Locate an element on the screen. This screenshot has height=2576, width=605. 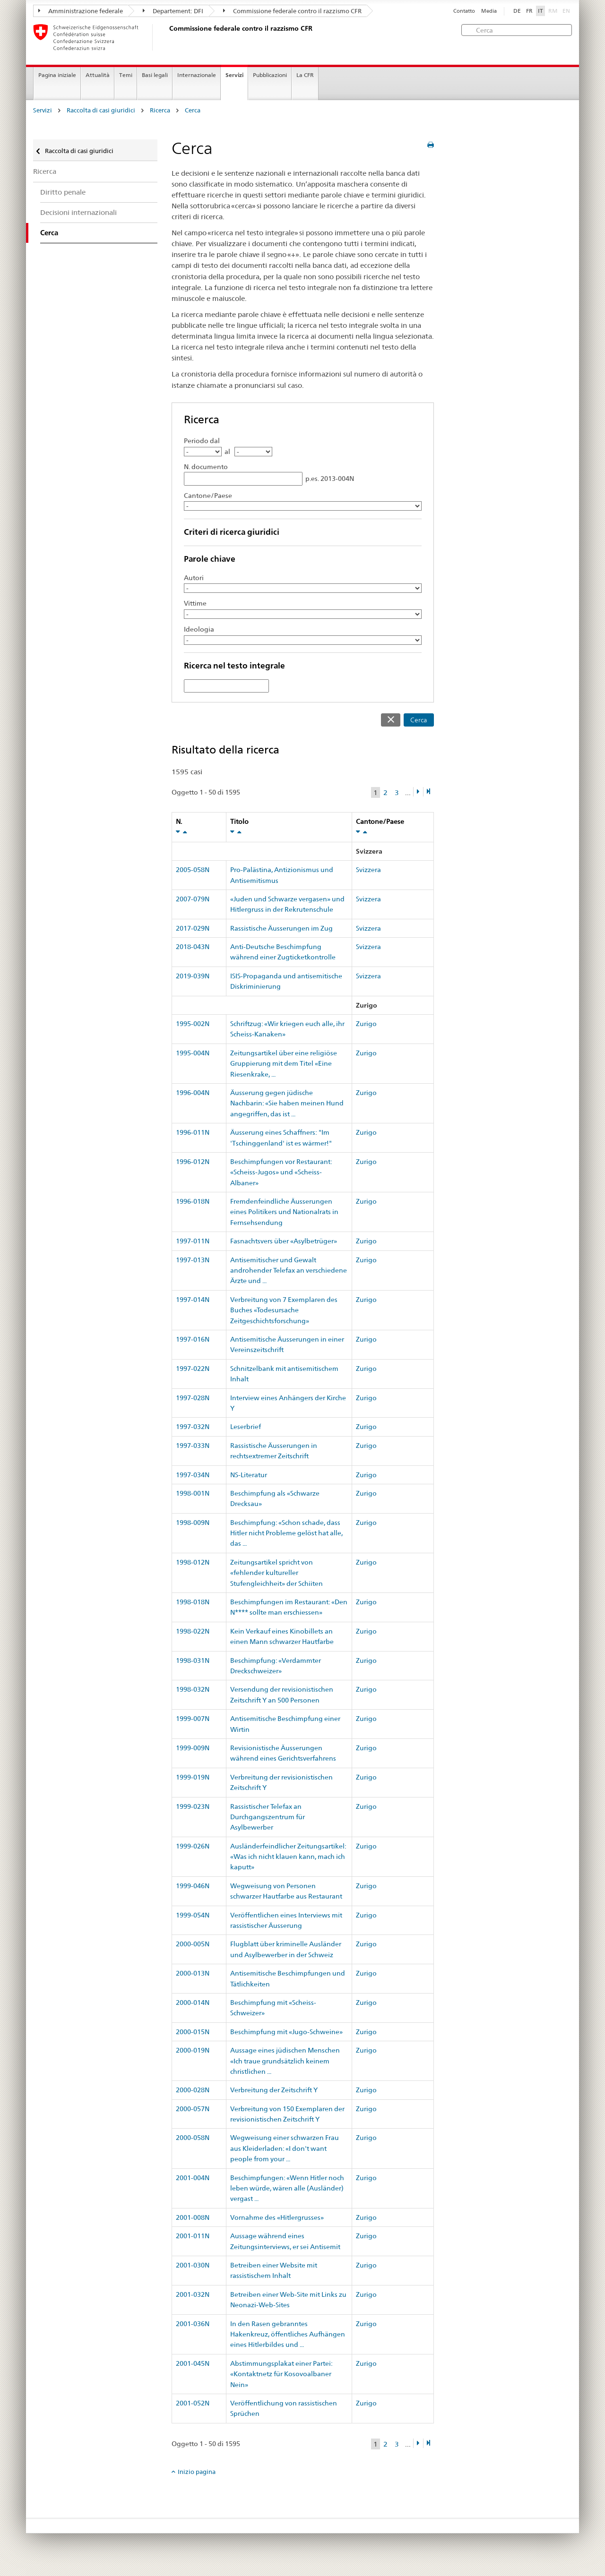
2001-045N is located at coordinates (192, 2363).